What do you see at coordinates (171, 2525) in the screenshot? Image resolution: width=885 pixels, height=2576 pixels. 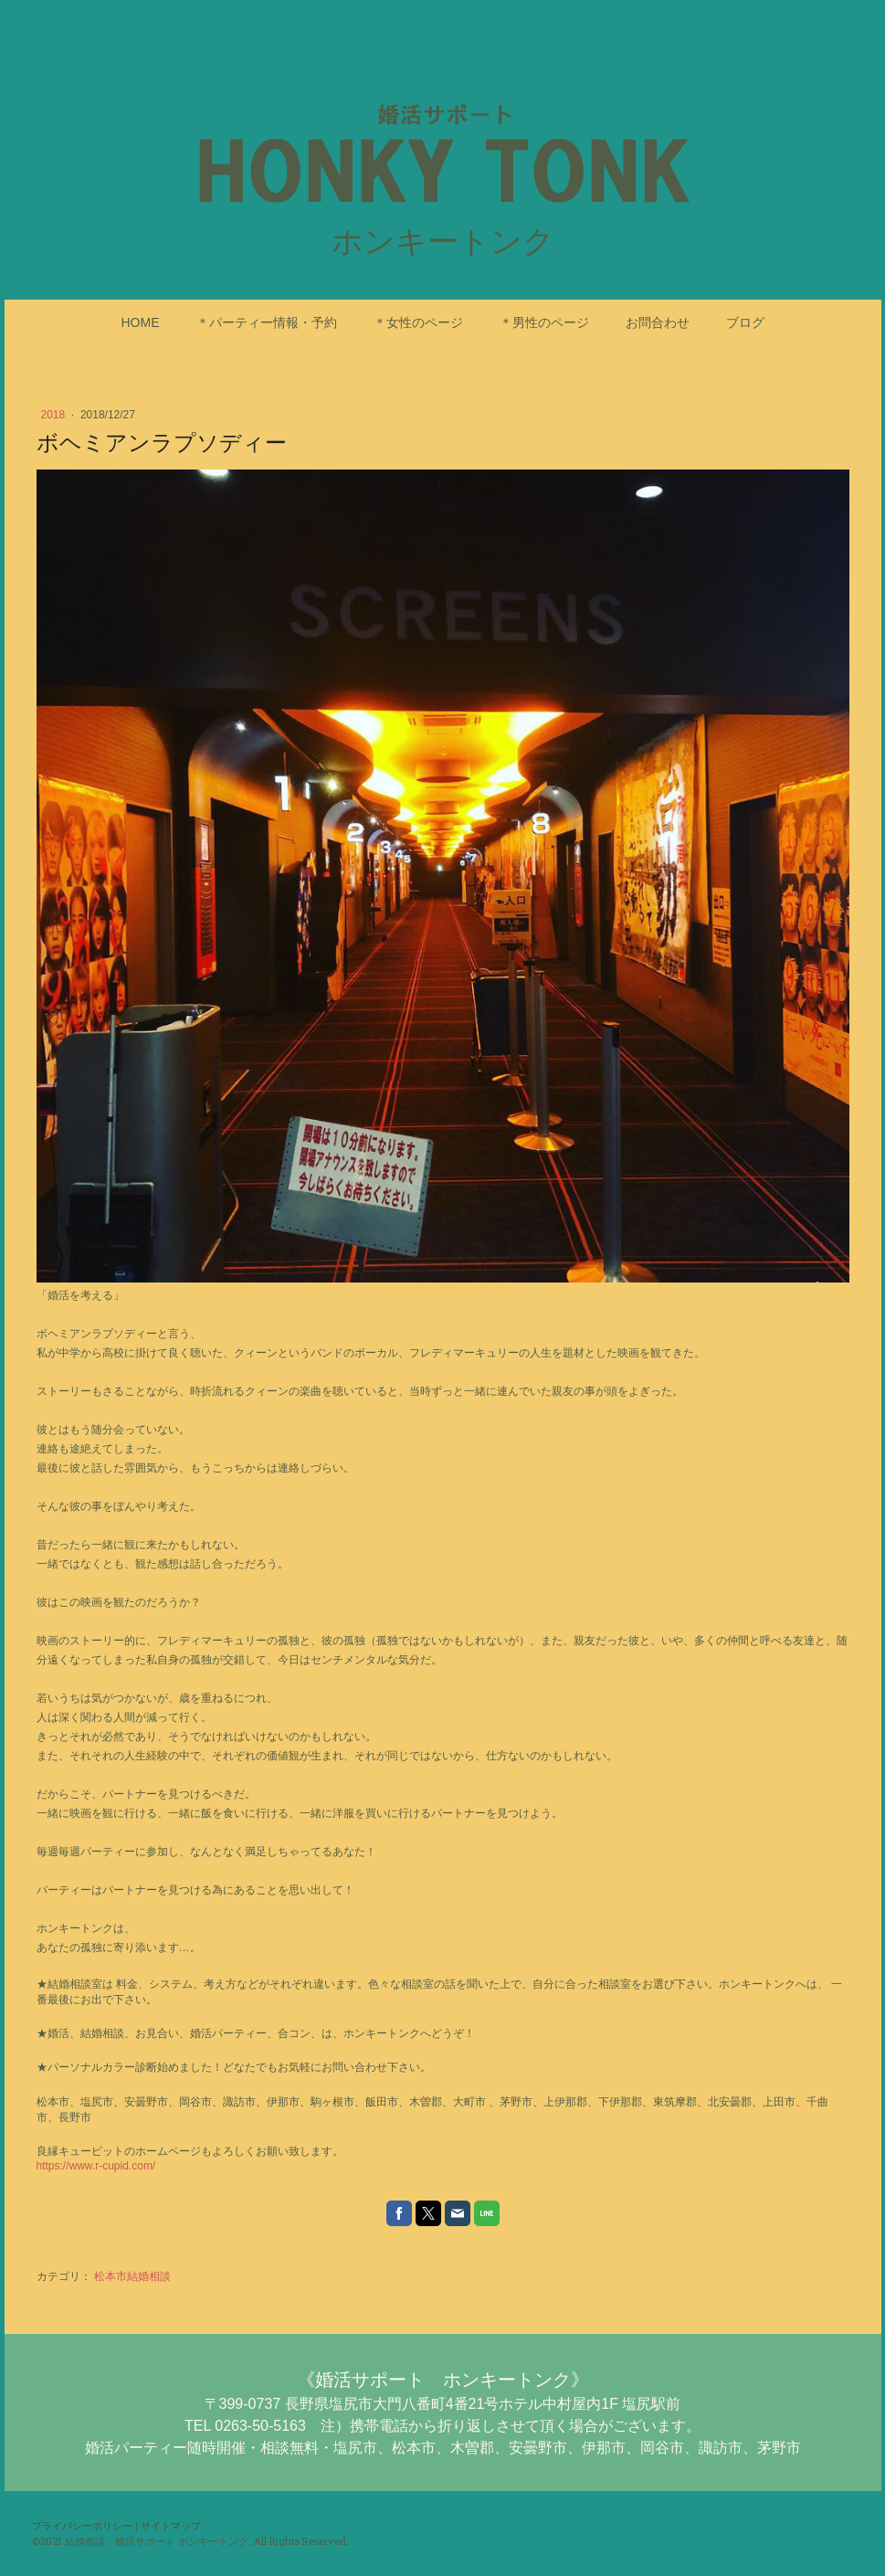 I see `サイトマップ` at bounding box center [171, 2525].